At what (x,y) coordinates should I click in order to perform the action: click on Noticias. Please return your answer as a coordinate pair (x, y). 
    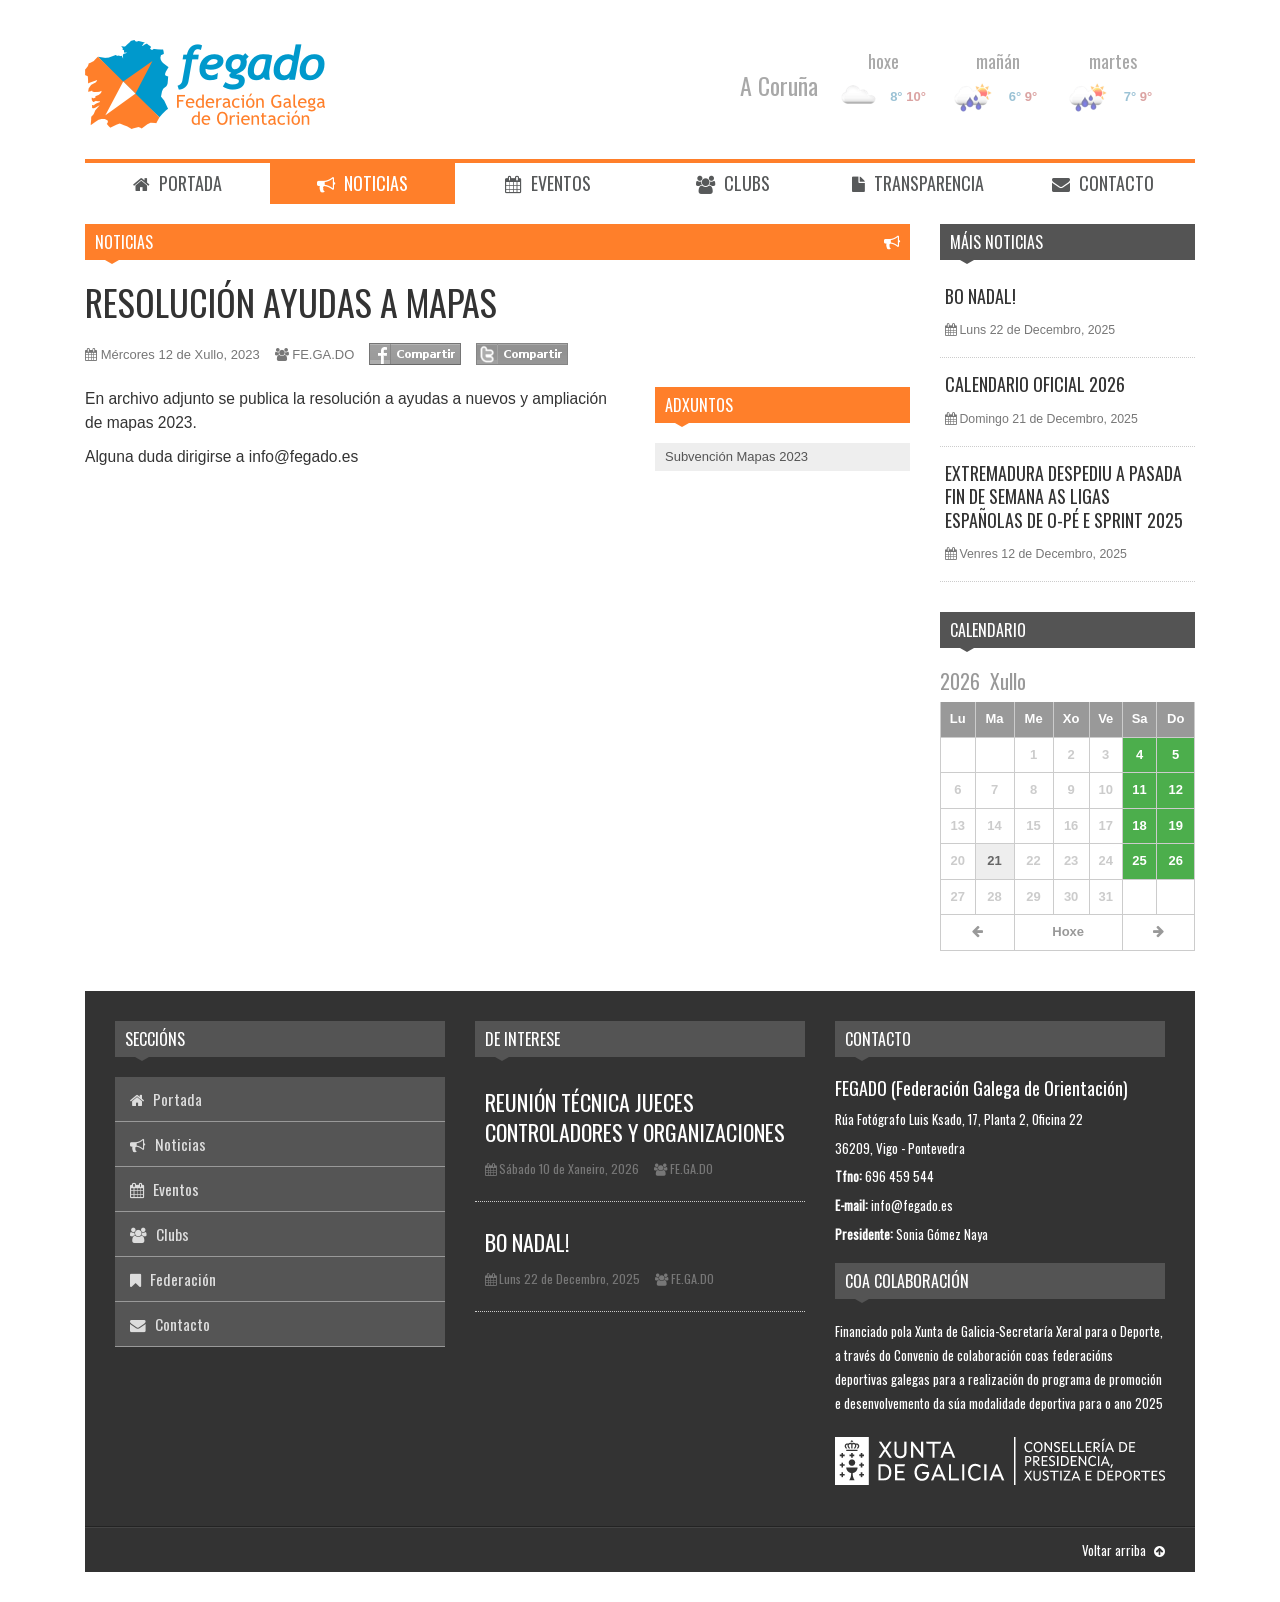
    Looking at the image, I should click on (362, 183).